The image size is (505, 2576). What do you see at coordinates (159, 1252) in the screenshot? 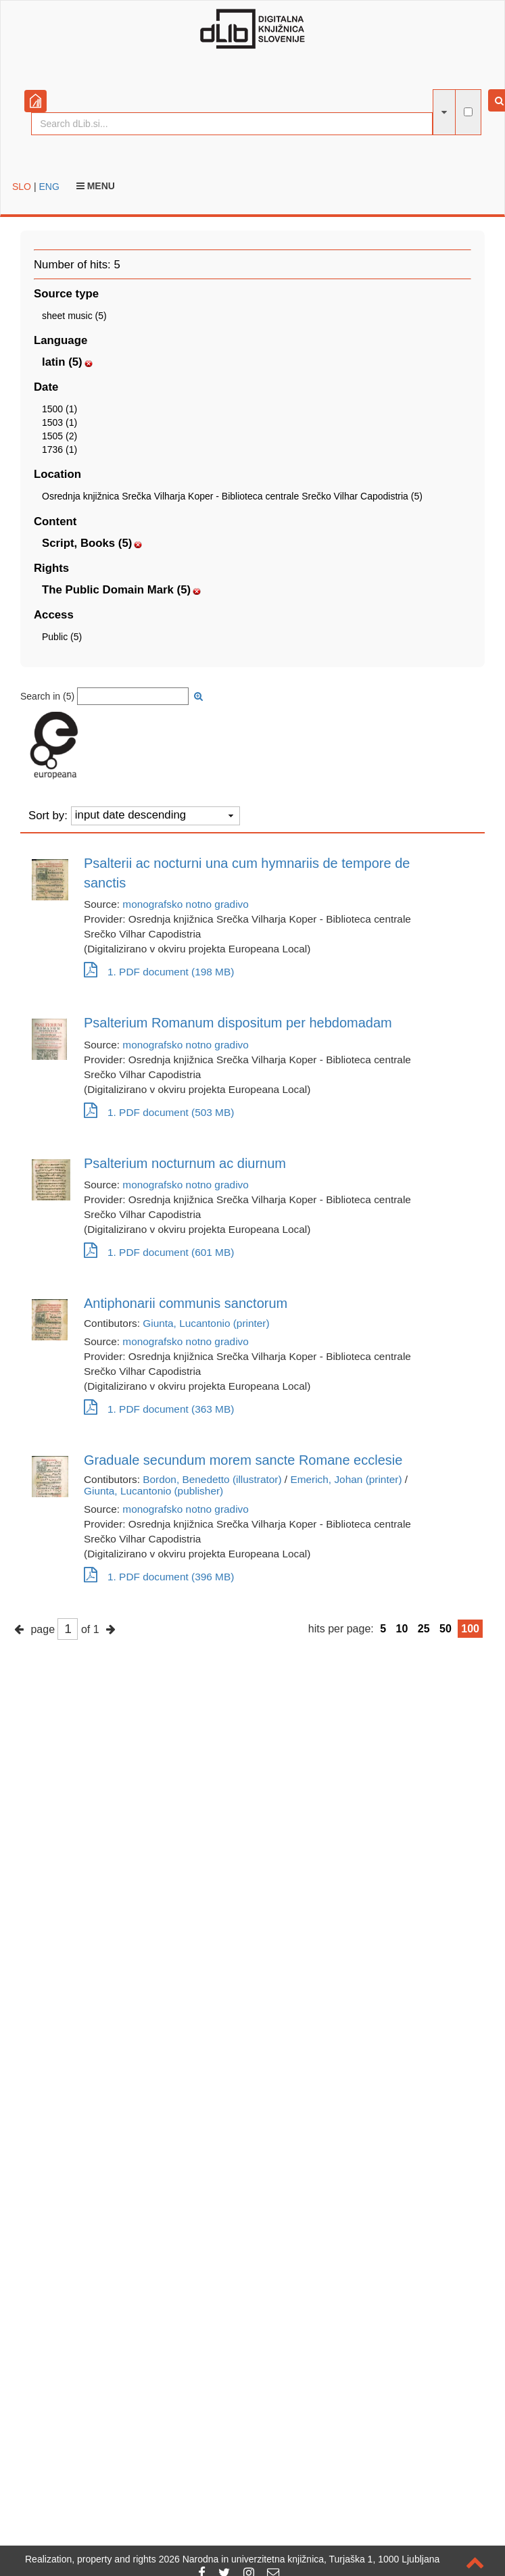
I see `1. PDF document (601 MB)` at bounding box center [159, 1252].